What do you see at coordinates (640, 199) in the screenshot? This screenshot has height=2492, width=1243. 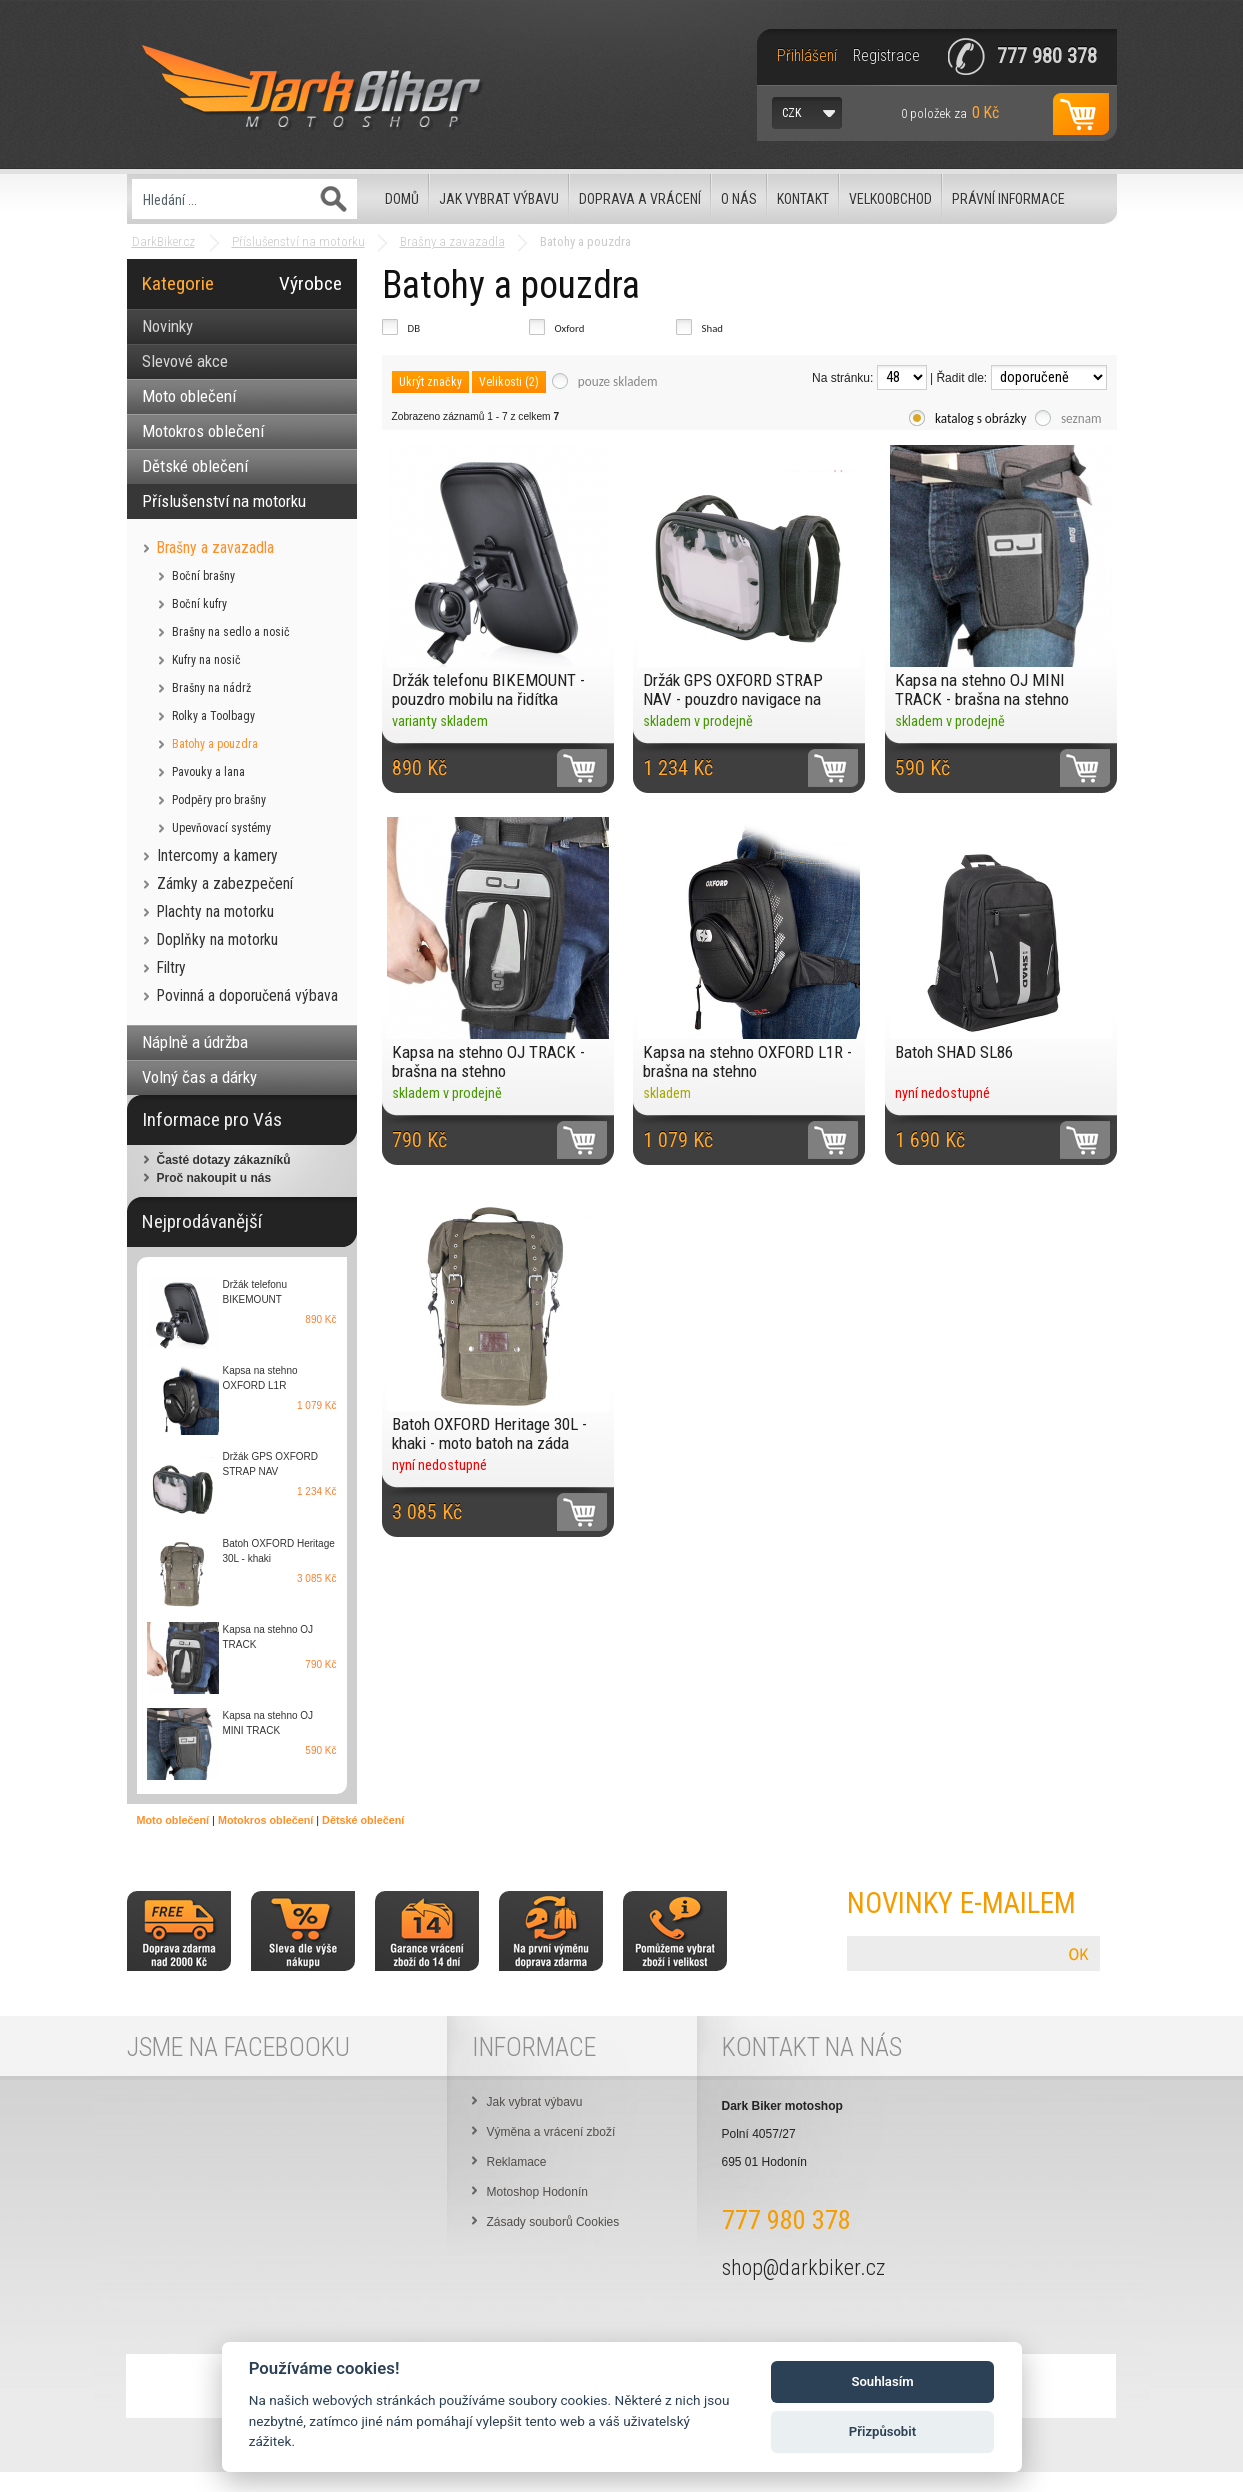 I see `Doprava a vrácení` at bounding box center [640, 199].